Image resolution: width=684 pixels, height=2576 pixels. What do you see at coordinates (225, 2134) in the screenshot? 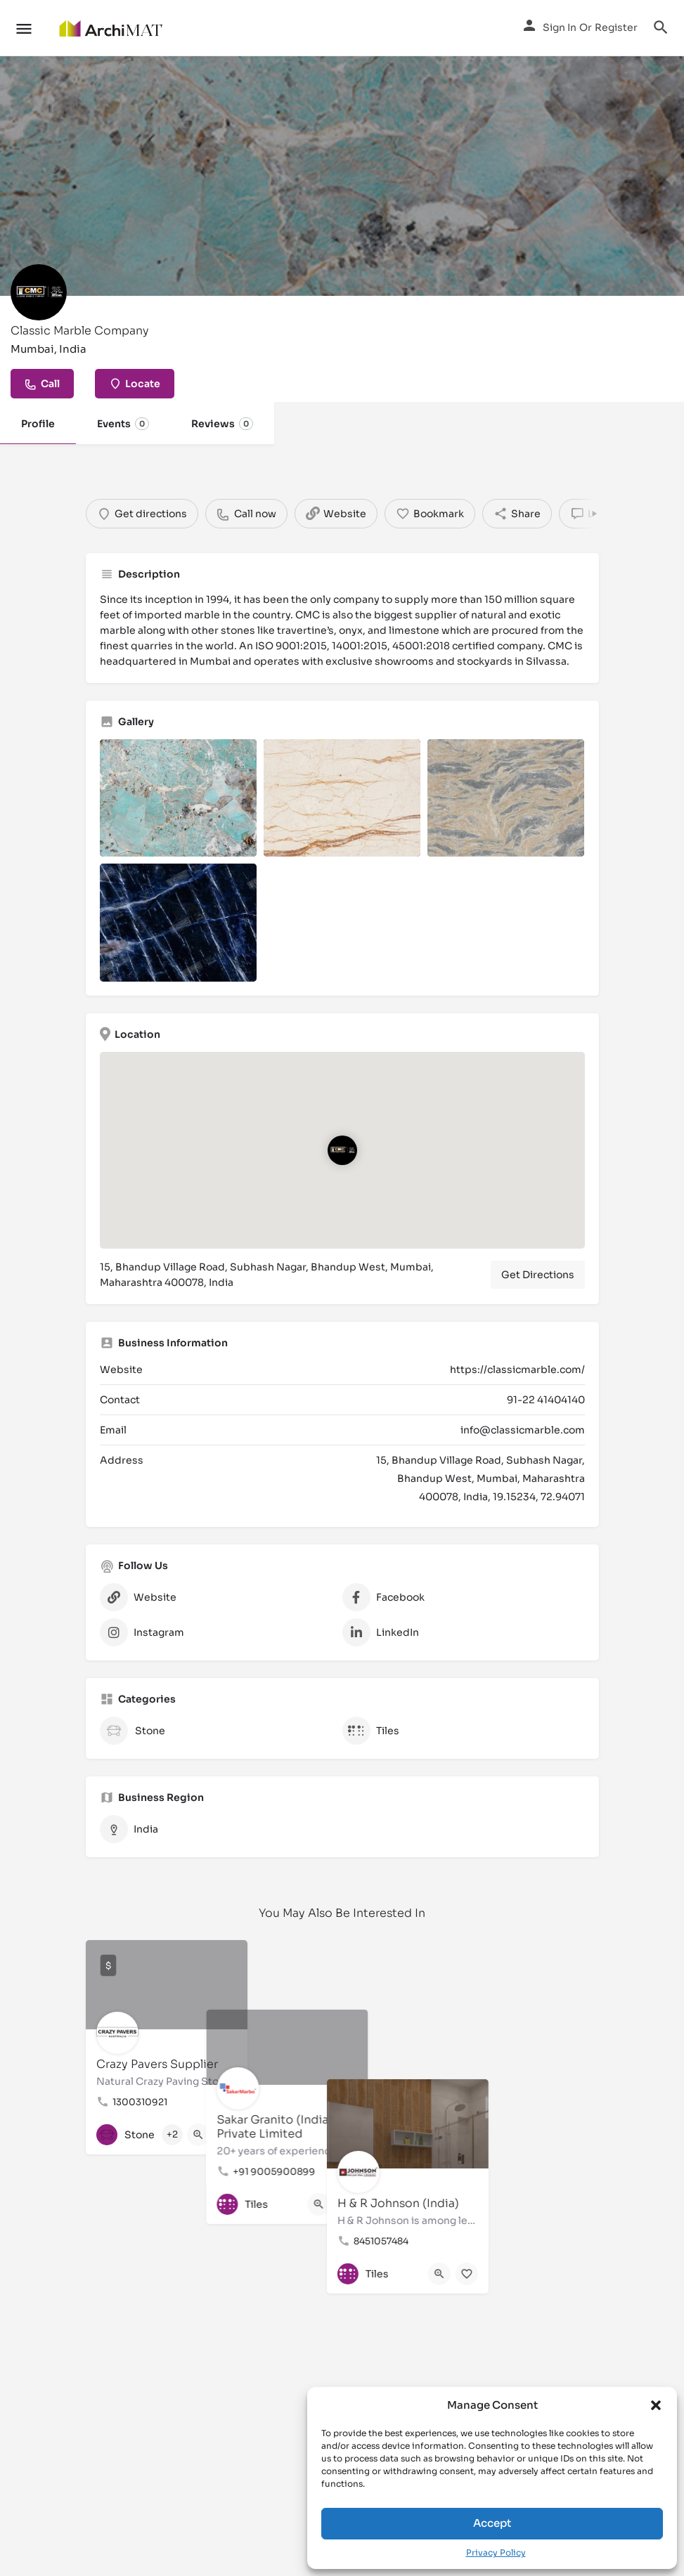
I see `[Bookmark button]` at bounding box center [225, 2134].